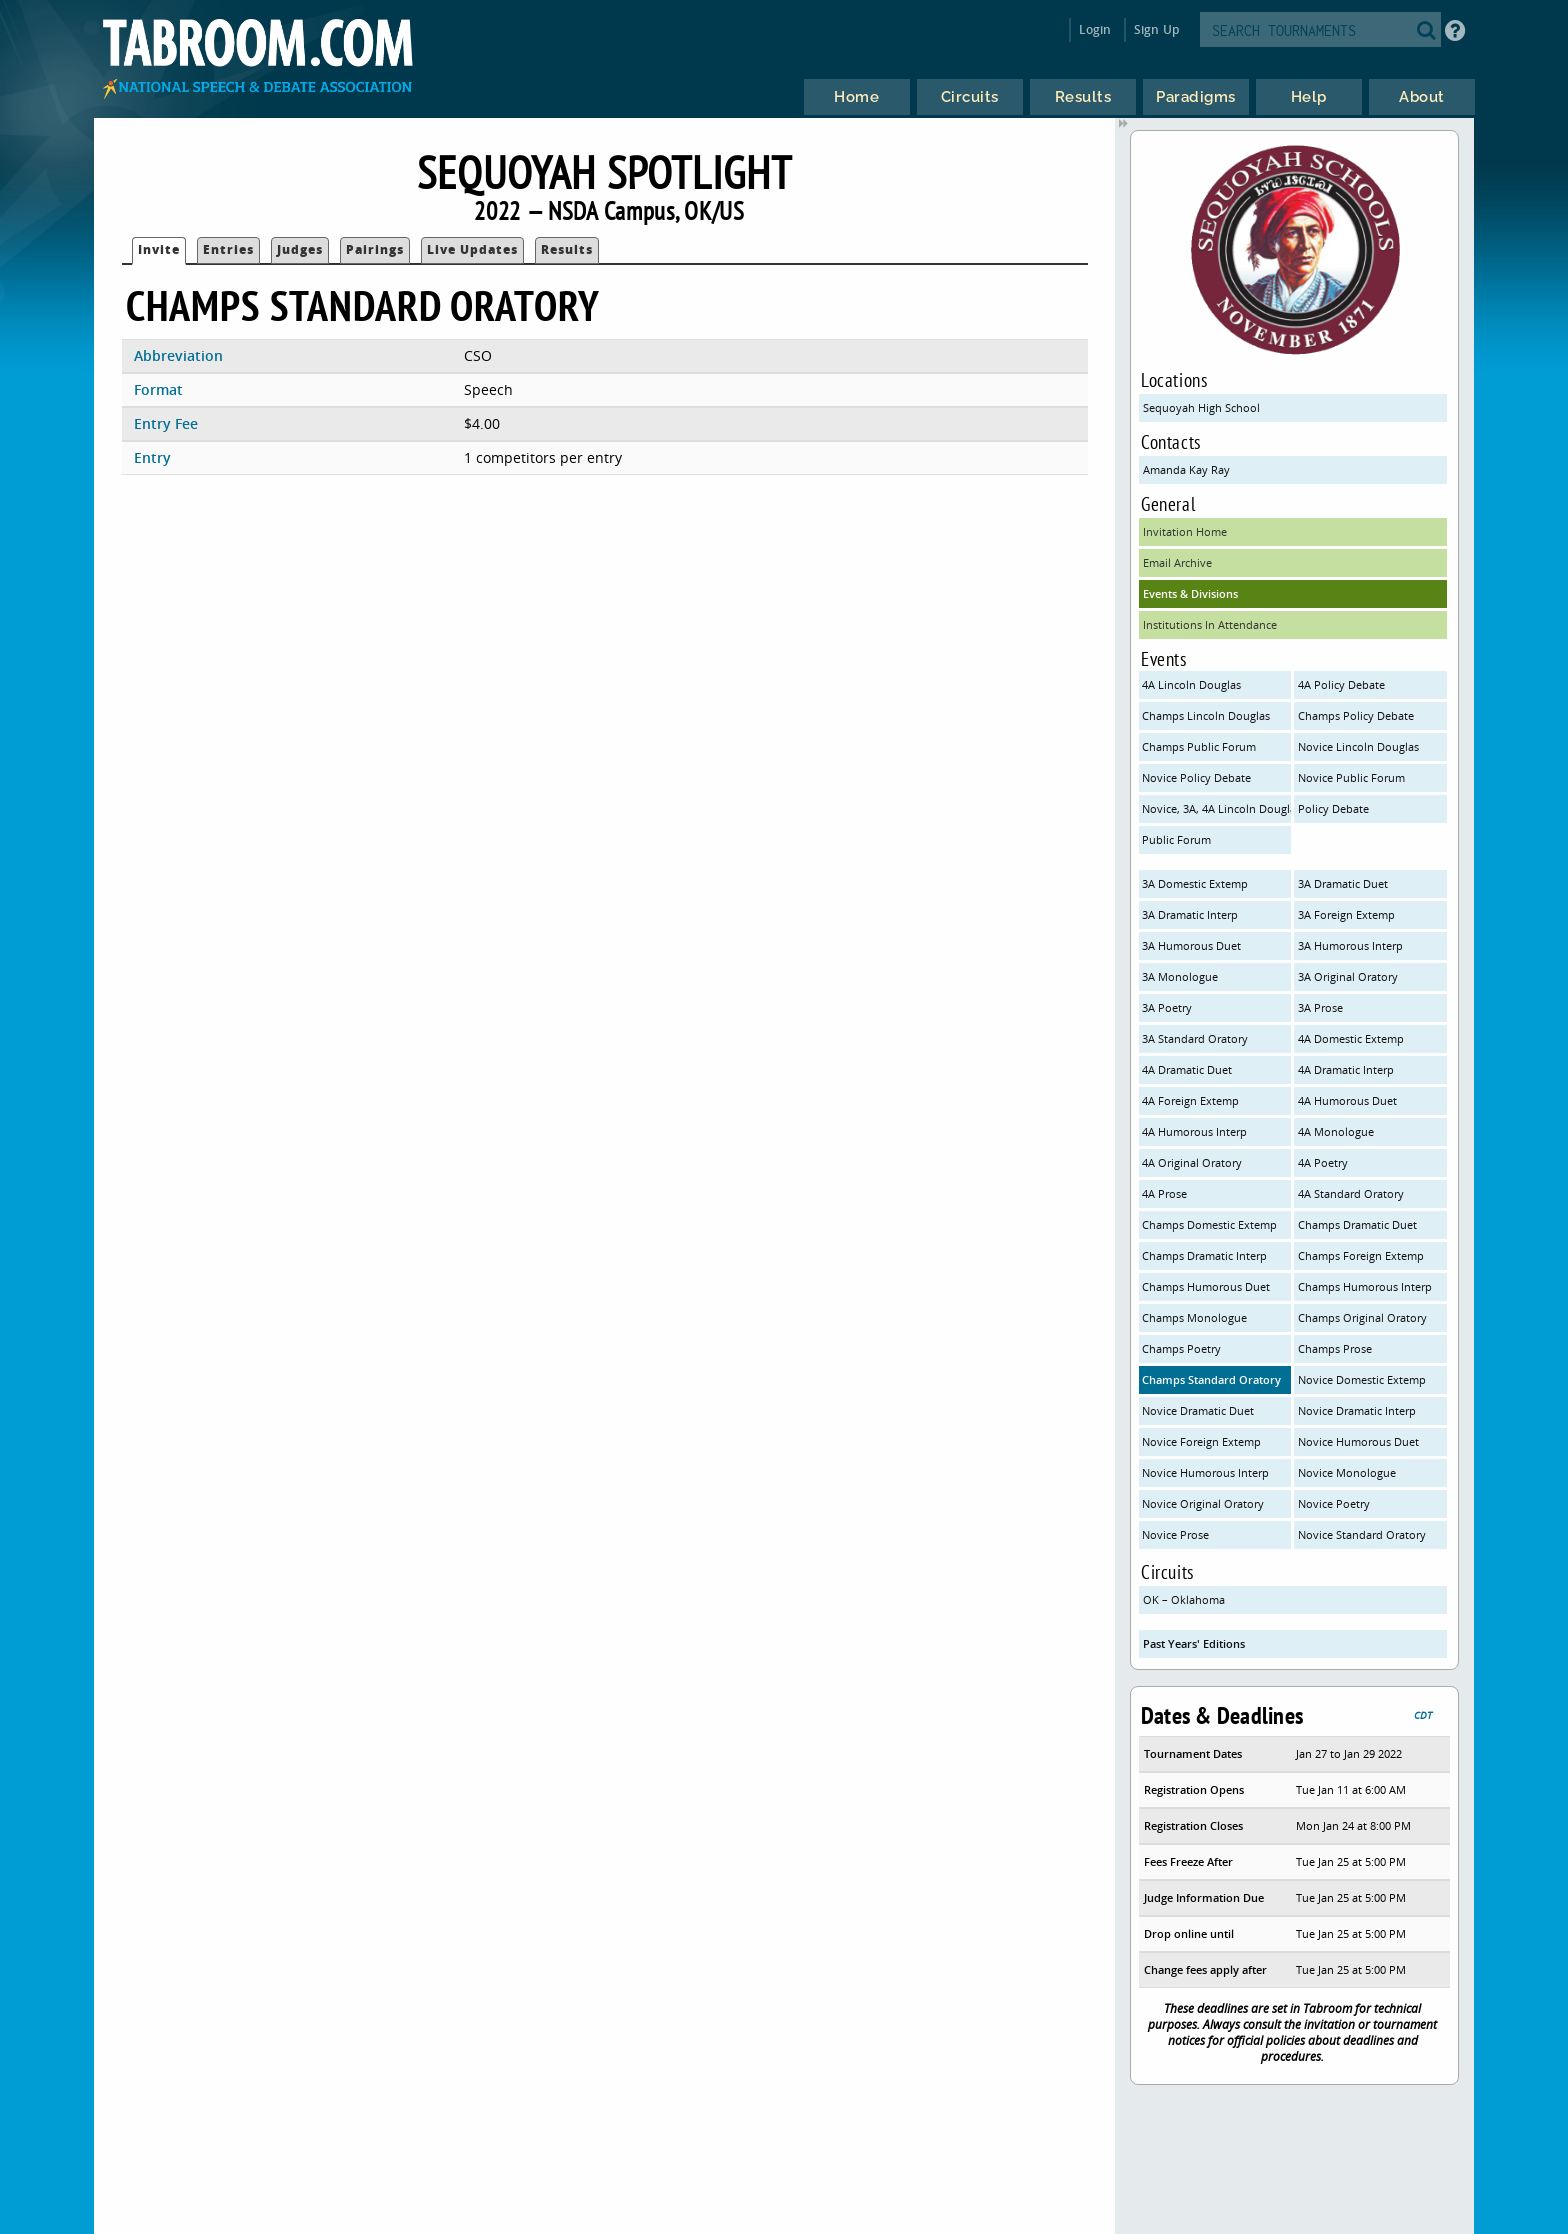 This screenshot has height=2234, width=1568. Describe the element at coordinates (1357, 1410) in the screenshot. I see `Novice Dramatic Interp` at that location.